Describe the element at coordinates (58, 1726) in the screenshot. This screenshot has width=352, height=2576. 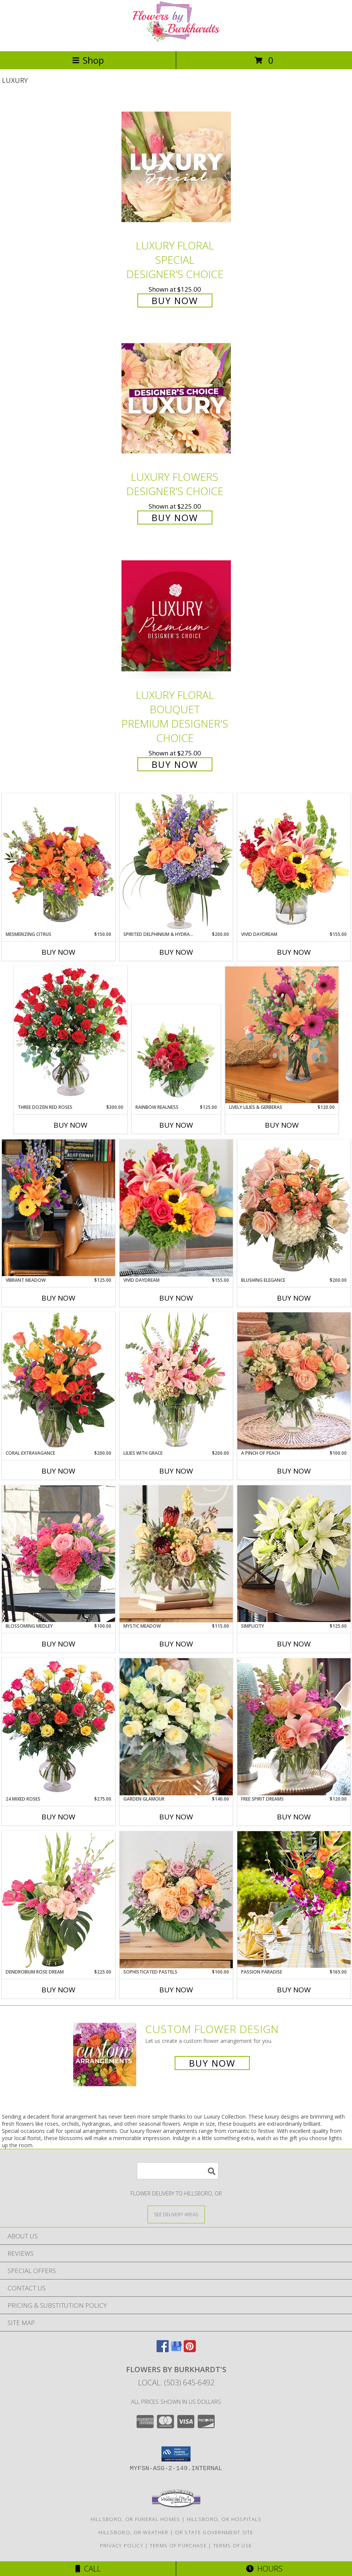
I see `[View 24 Mixed Roses Vase Arrangement Info]` at that location.